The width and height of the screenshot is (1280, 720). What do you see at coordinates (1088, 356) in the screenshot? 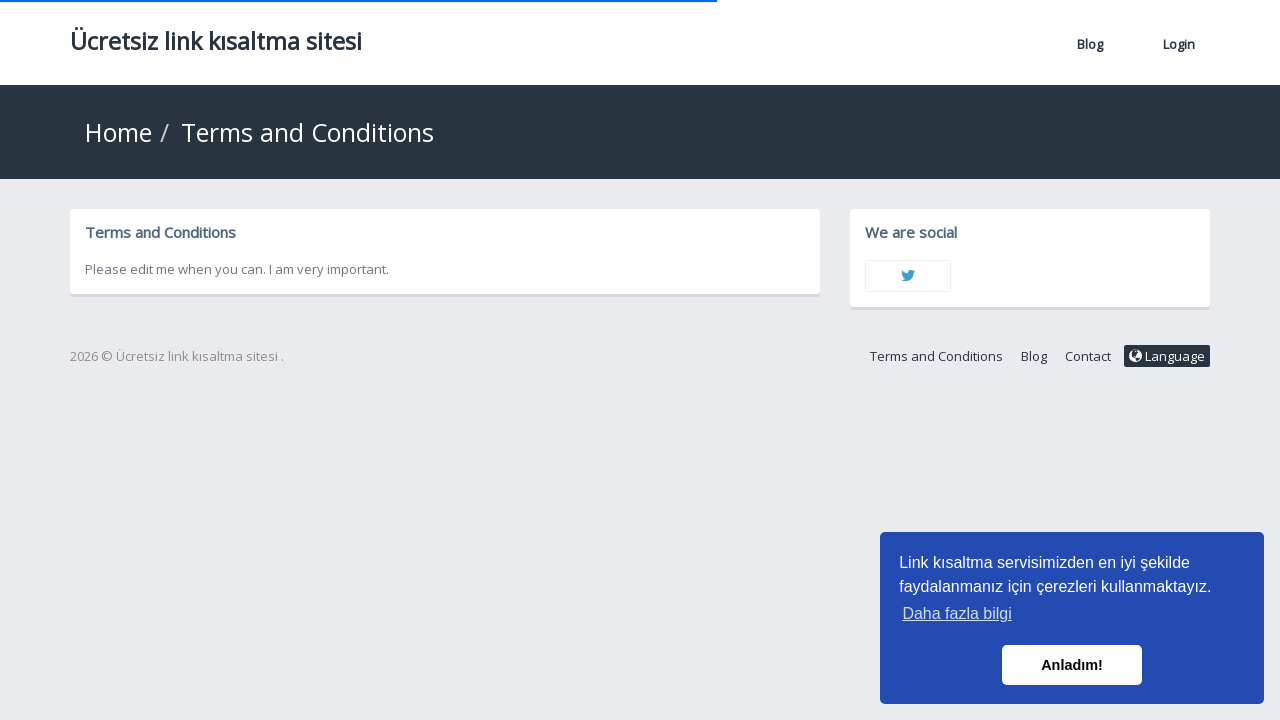
I see `Contact` at bounding box center [1088, 356].